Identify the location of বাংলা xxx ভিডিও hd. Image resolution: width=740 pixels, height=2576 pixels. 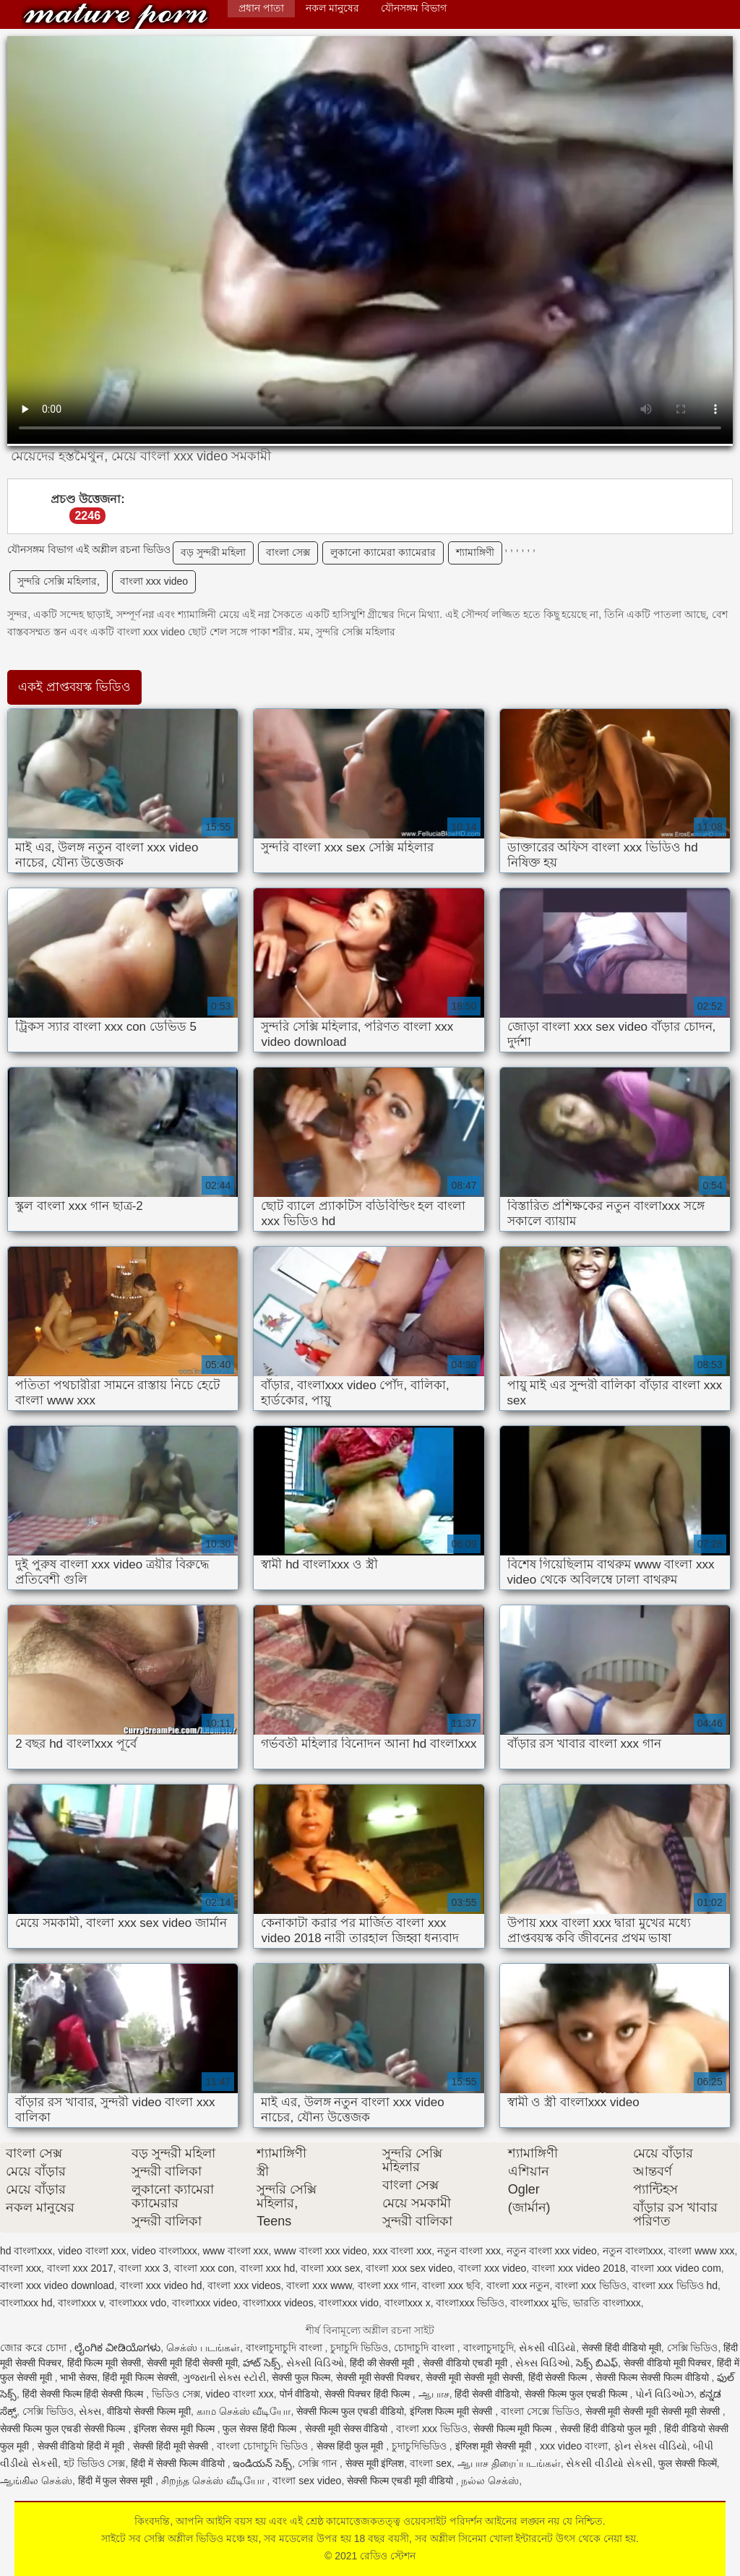
(675, 2285).